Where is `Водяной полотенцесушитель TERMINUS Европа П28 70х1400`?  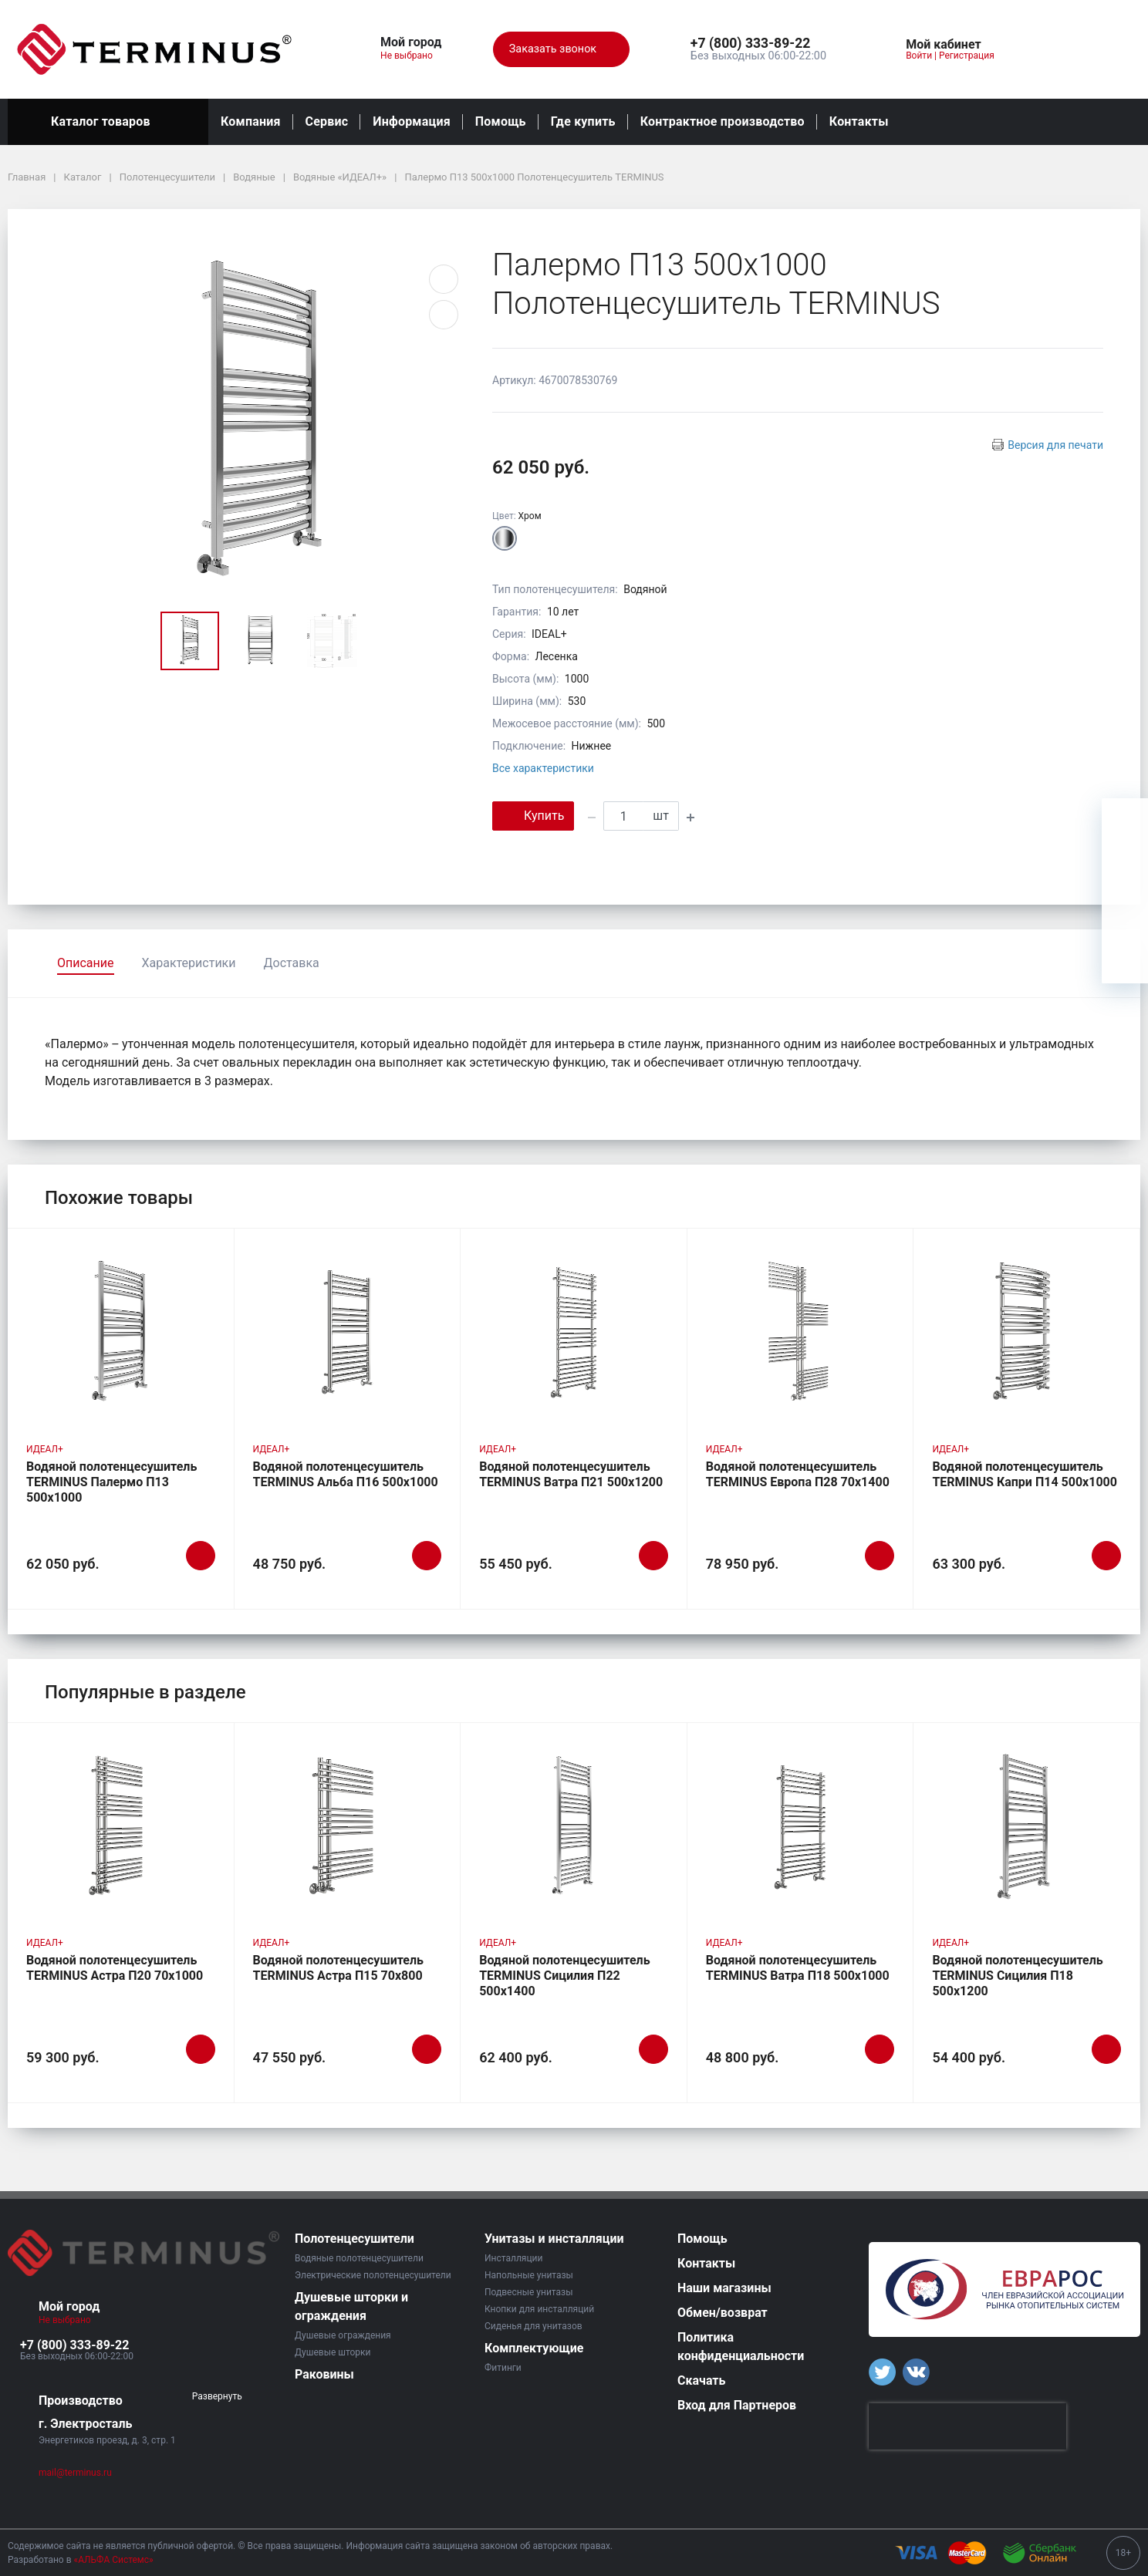 Водяной полотенцесушитель TERMINUS Европа П28 70х1400 is located at coordinates (798, 1474).